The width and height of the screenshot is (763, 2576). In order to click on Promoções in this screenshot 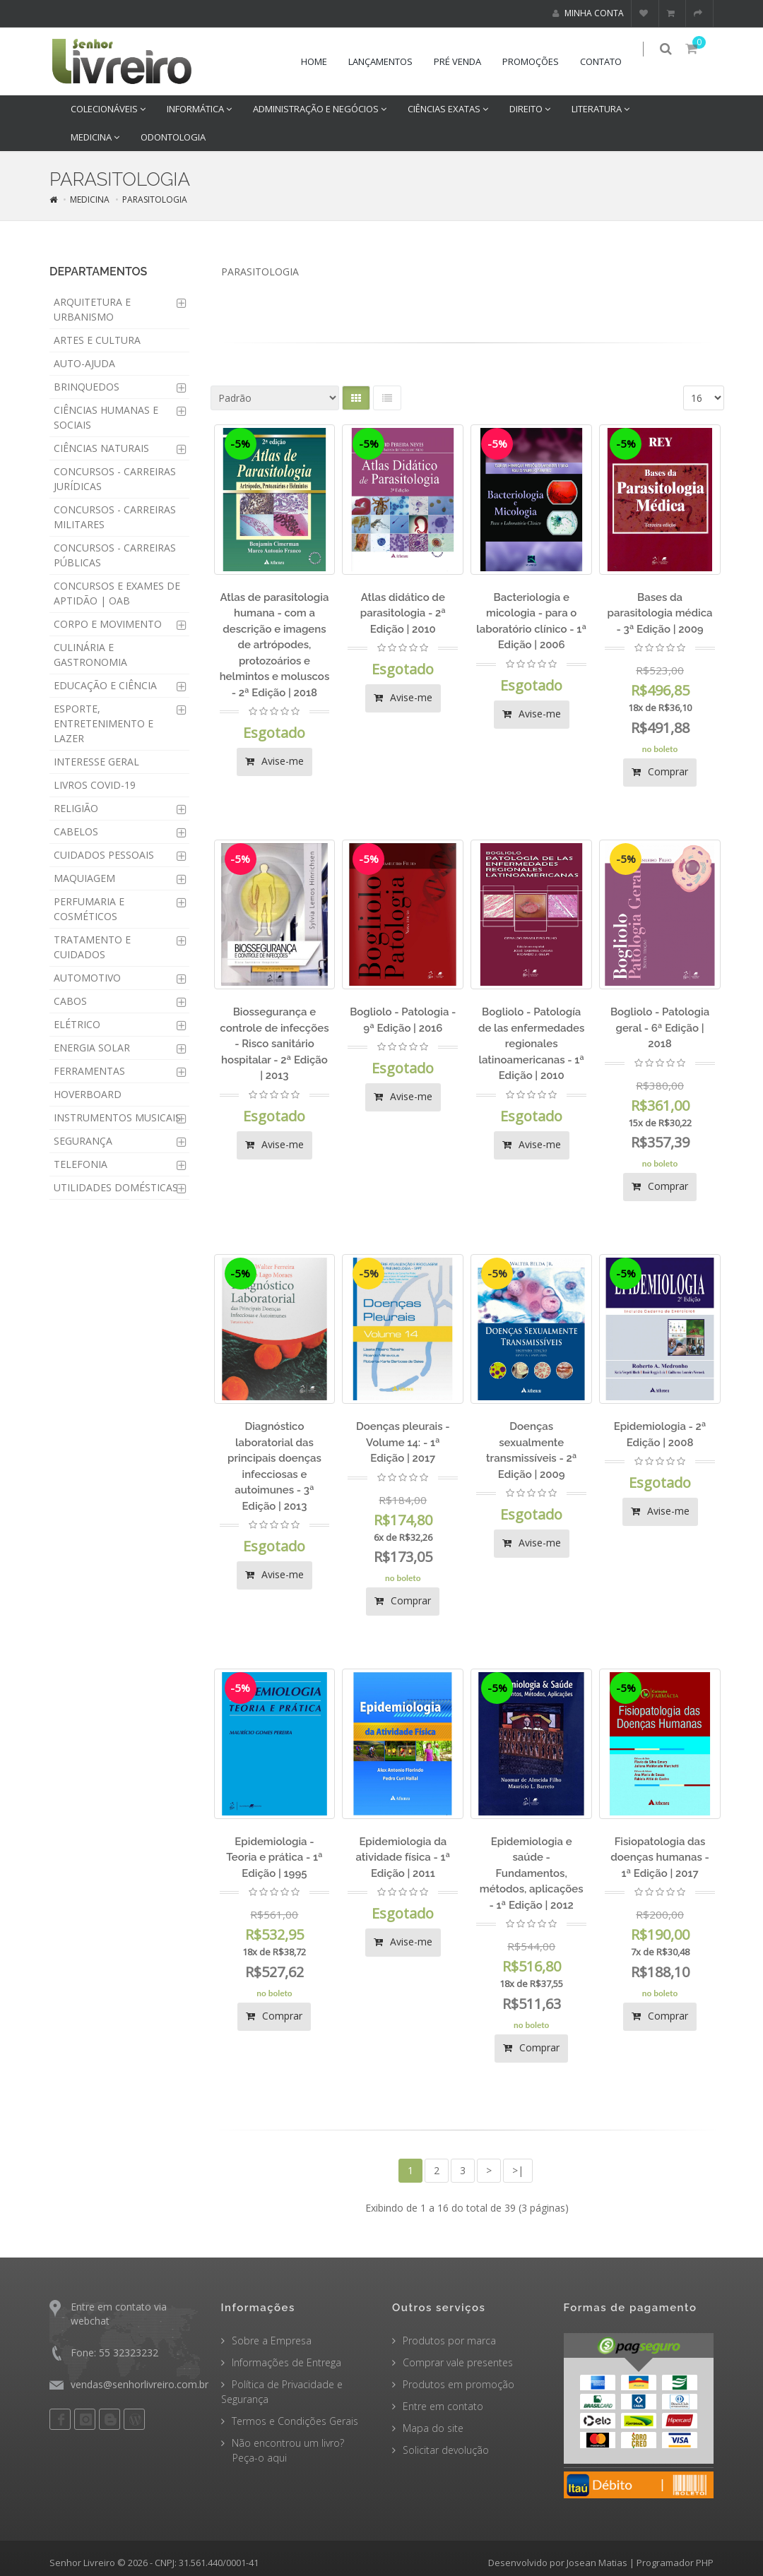, I will do `click(539, 61)`.